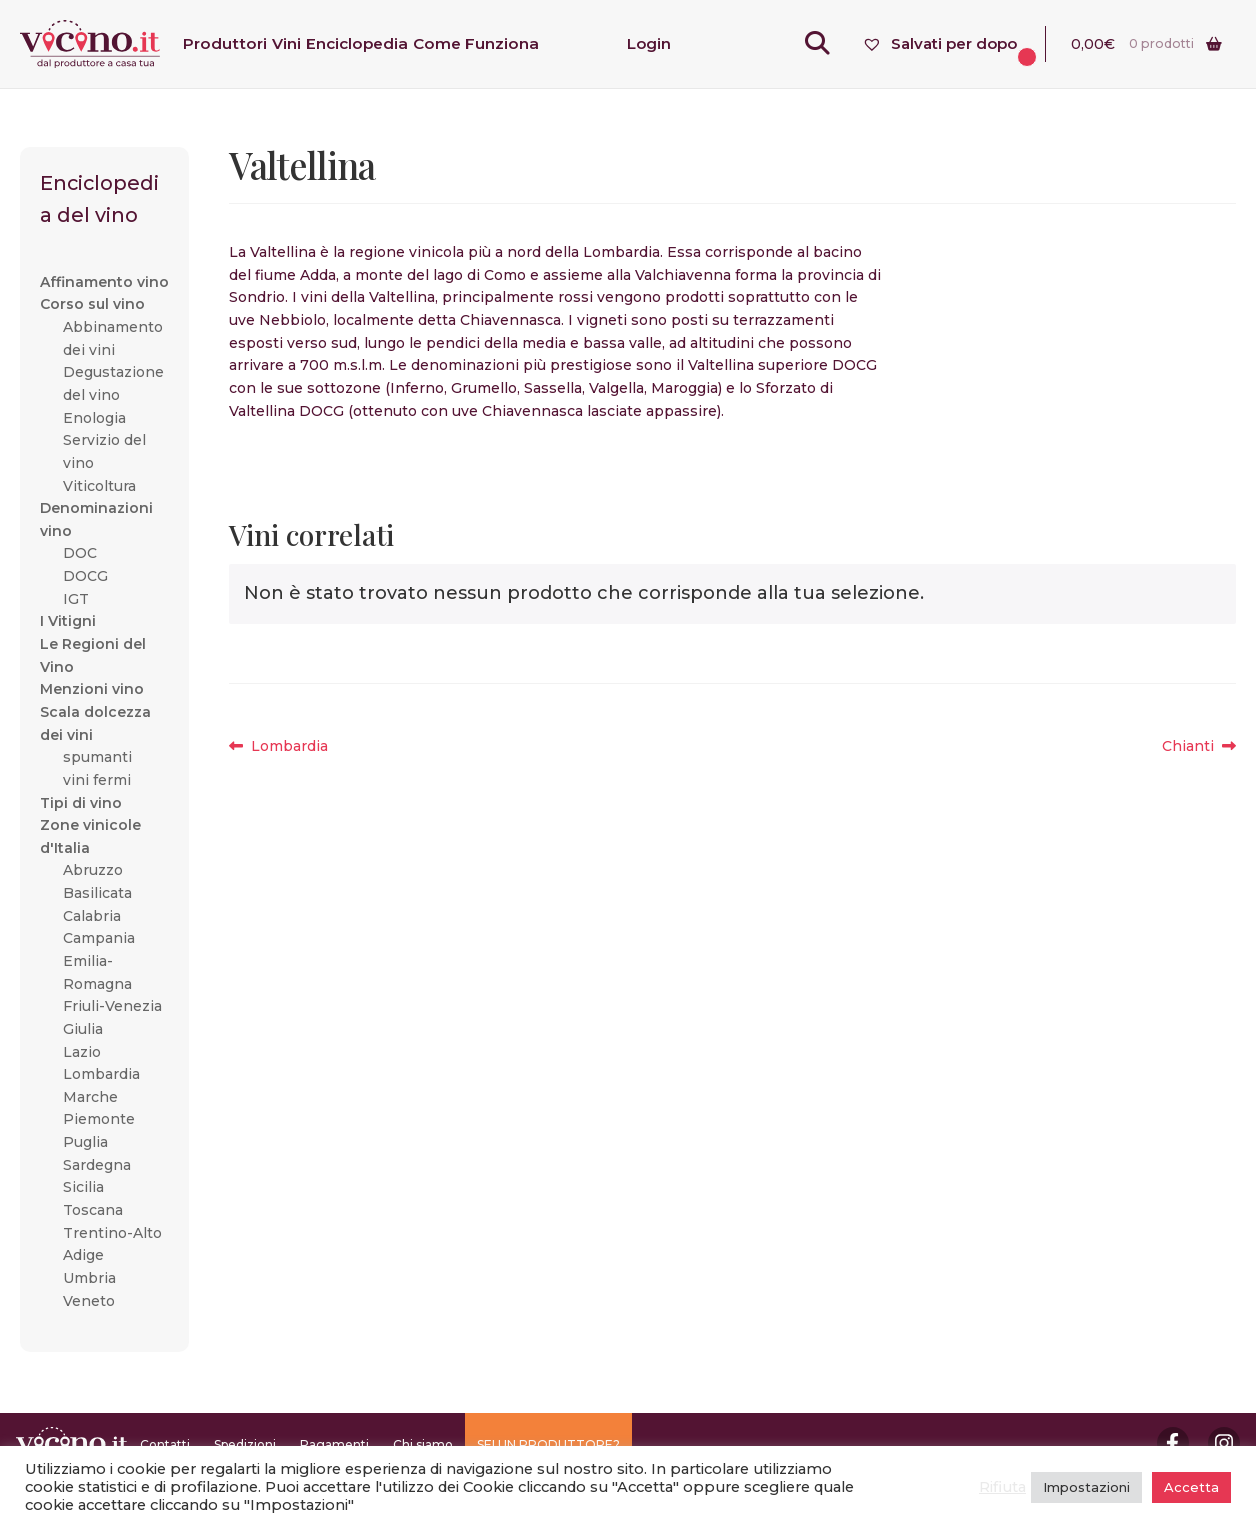 This screenshot has width=1256, height=1528. What do you see at coordinates (99, 486) in the screenshot?
I see `Viticoltura` at bounding box center [99, 486].